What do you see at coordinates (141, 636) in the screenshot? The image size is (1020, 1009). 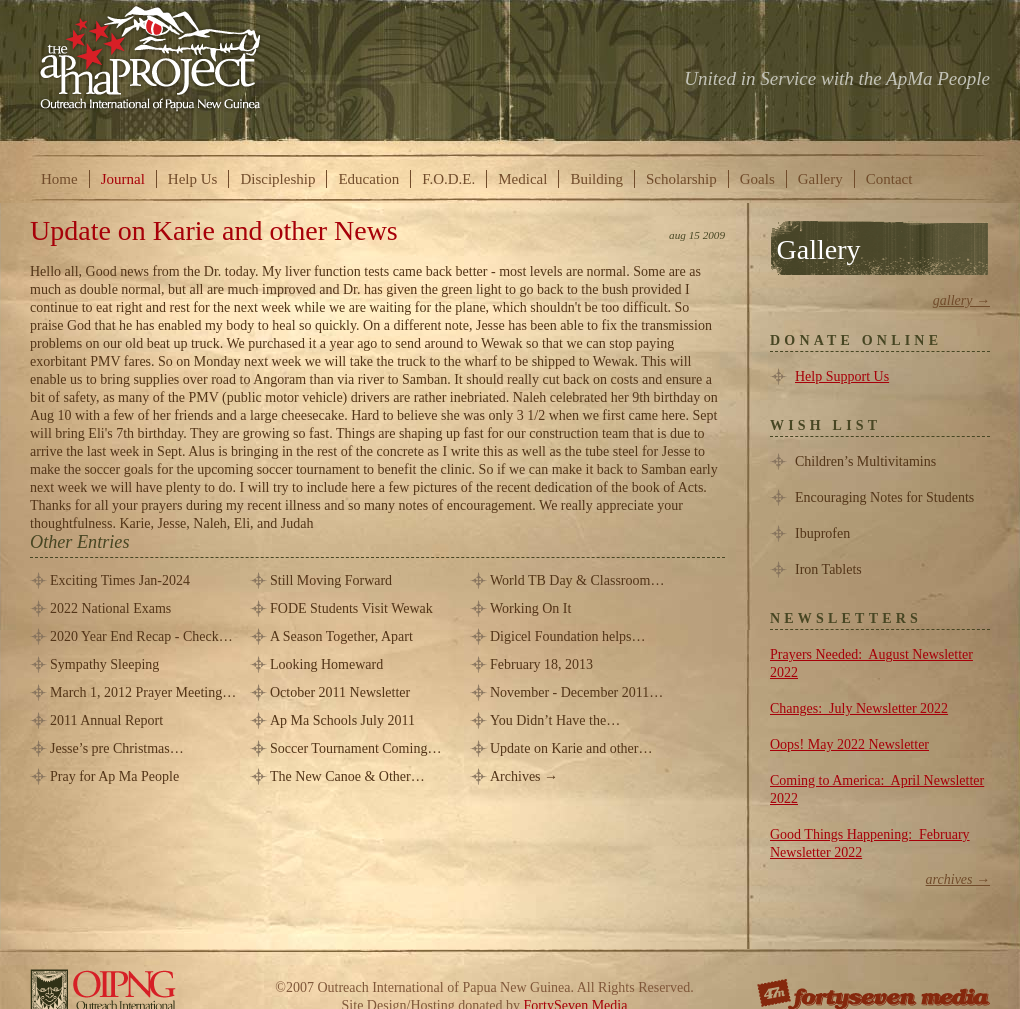 I see `2020 Year End Recap - Check…` at bounding box center [141, 636].